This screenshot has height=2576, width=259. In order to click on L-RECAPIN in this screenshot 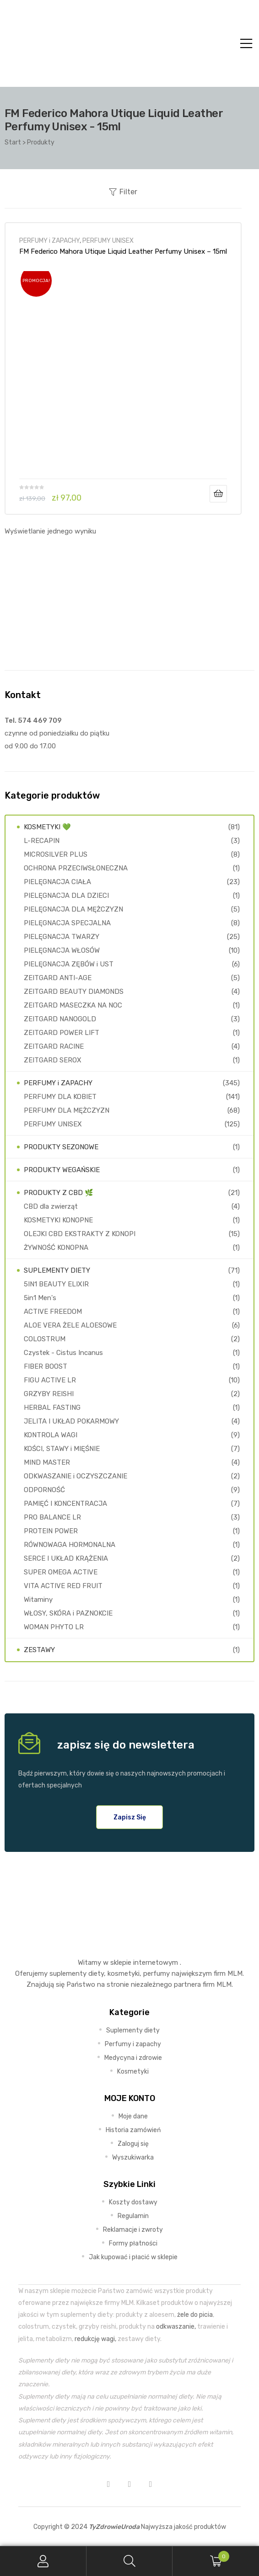, I will do `click(41, 841)`.